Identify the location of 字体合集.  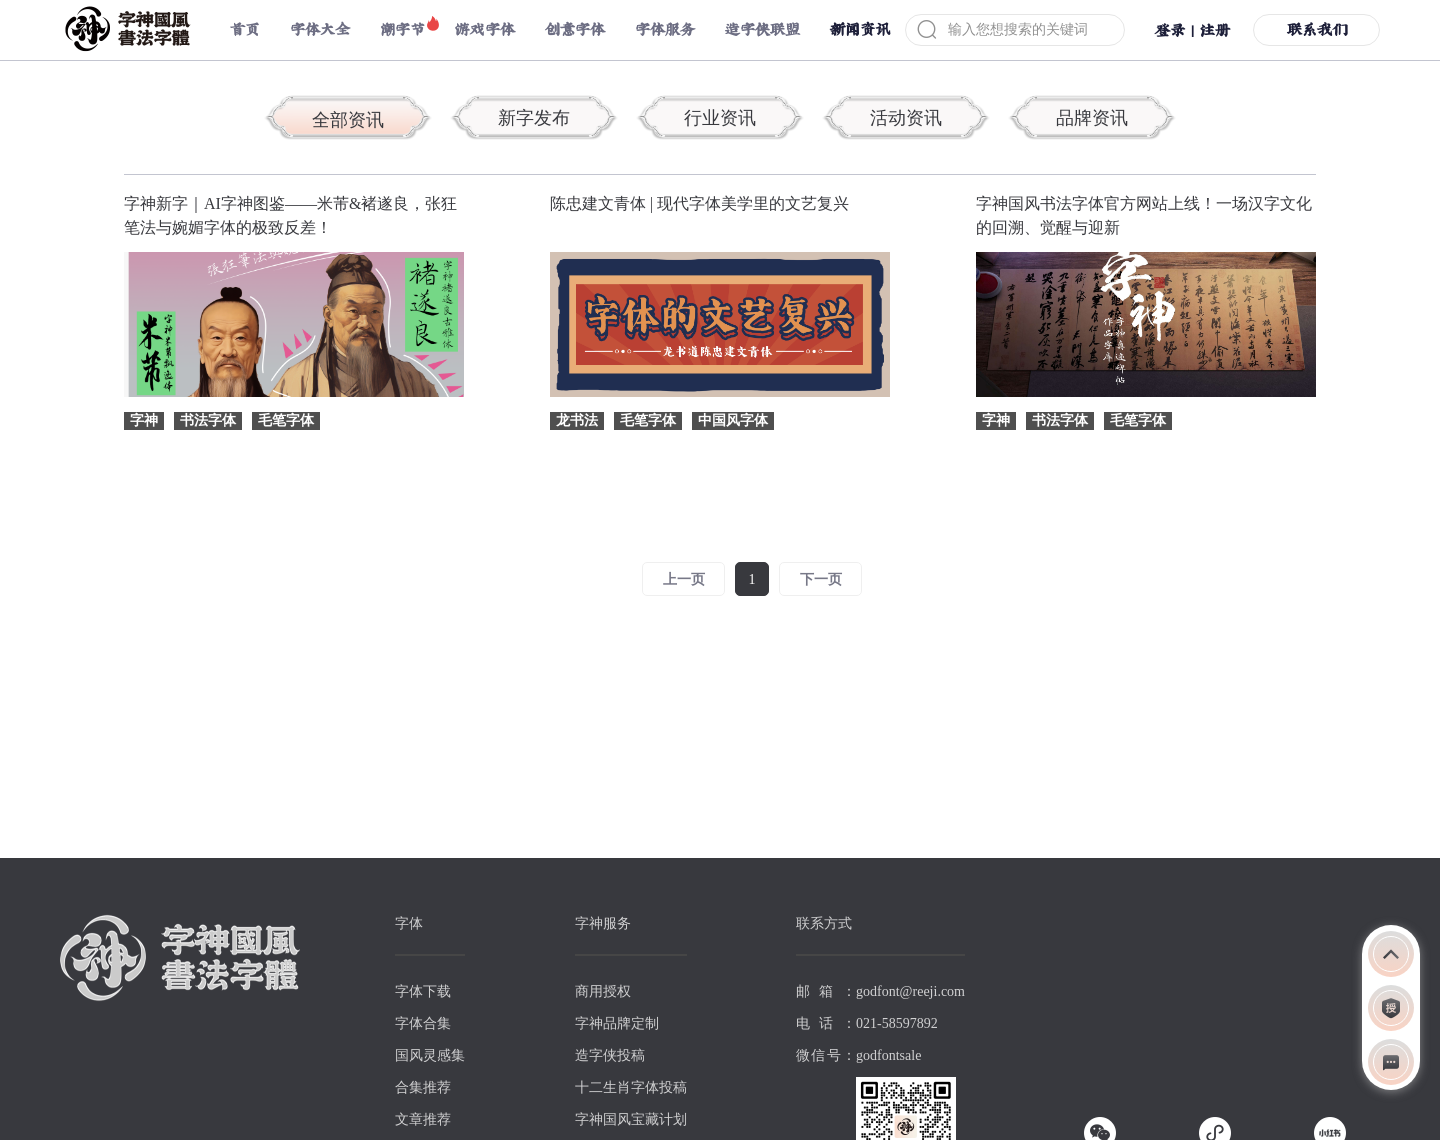
(423, 1023).